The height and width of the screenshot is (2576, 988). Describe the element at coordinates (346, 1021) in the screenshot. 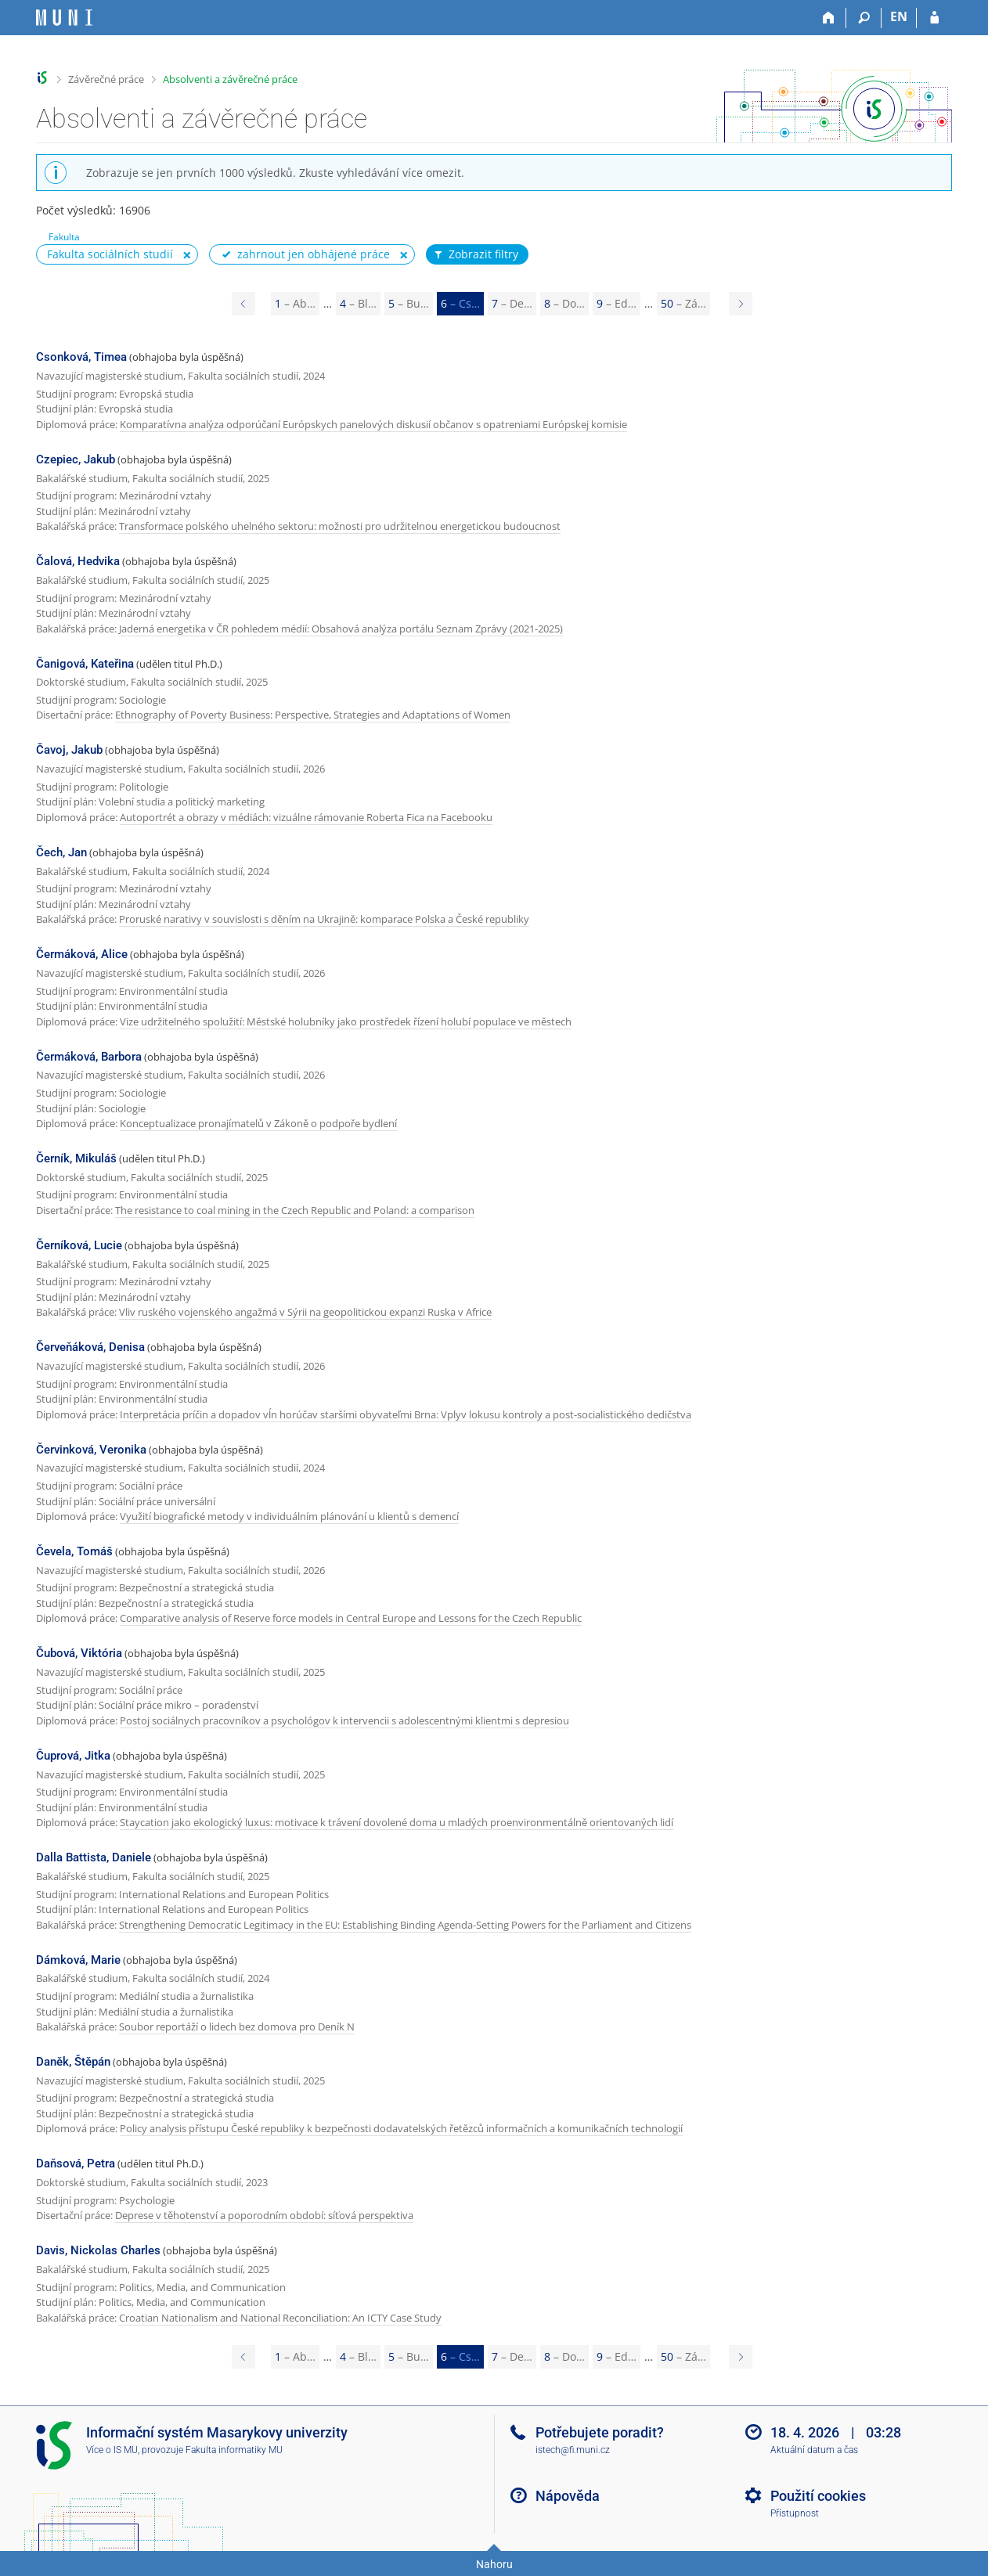

I see `Vize udržitelného spolužití: Městské holubníky jako prostředek řízení holubí populace ve městech` at that location.